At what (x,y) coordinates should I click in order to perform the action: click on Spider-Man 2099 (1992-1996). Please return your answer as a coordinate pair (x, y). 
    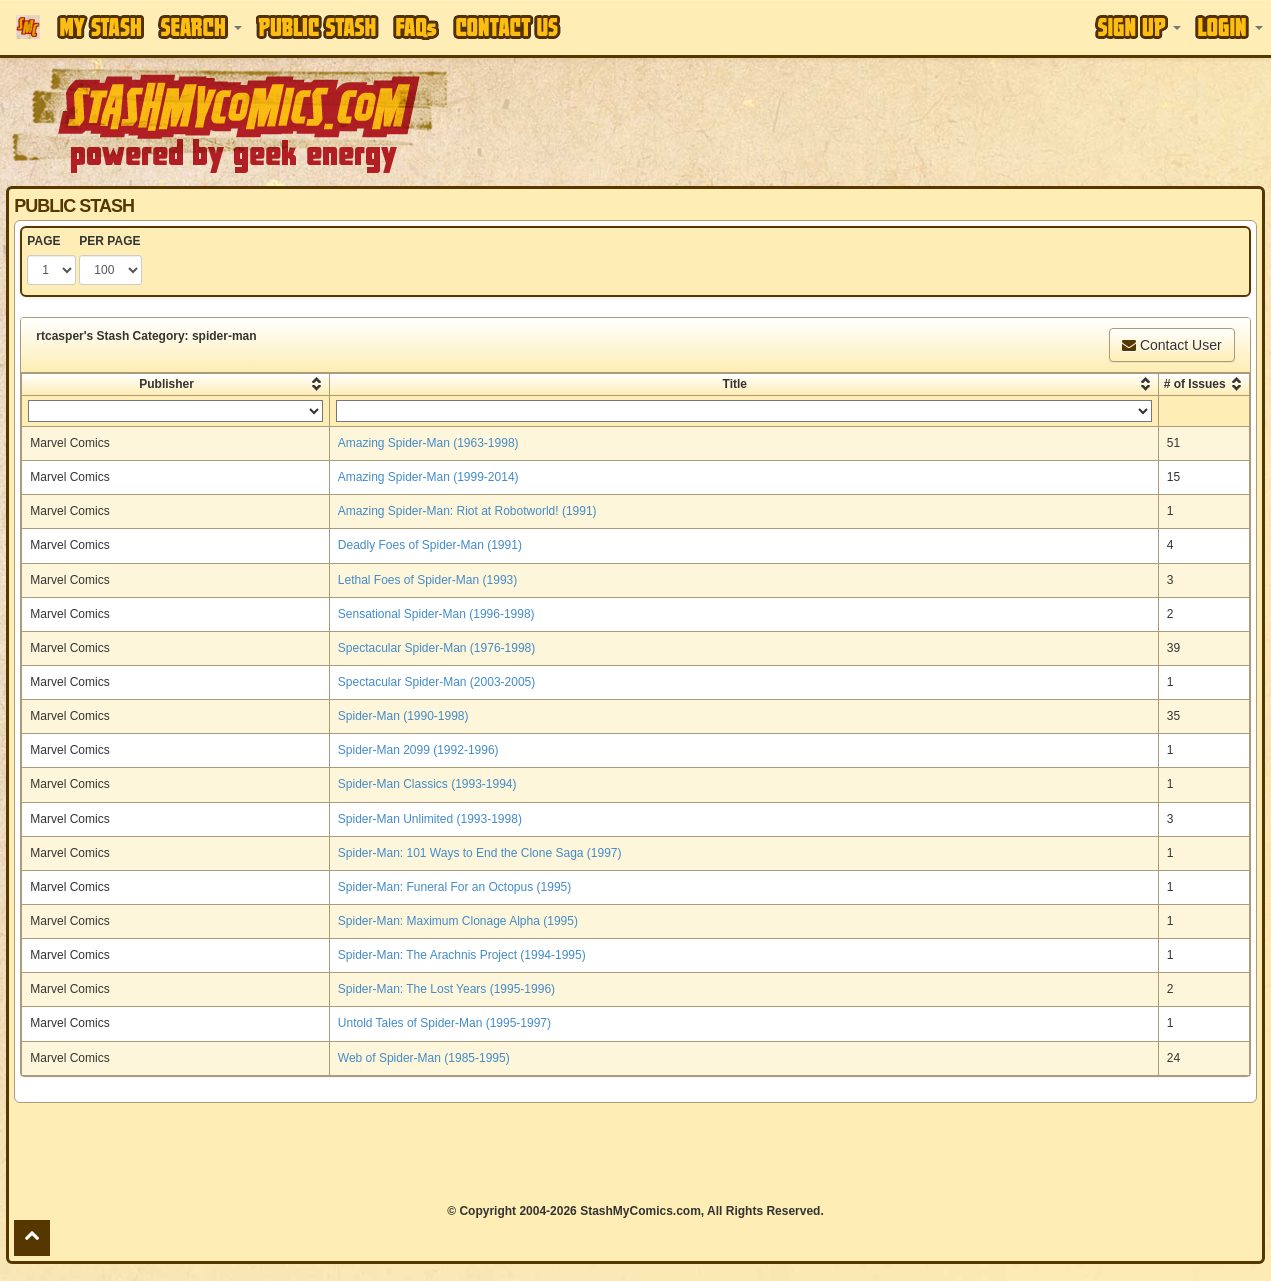
    Looking at the image, I should click on (418, 750).